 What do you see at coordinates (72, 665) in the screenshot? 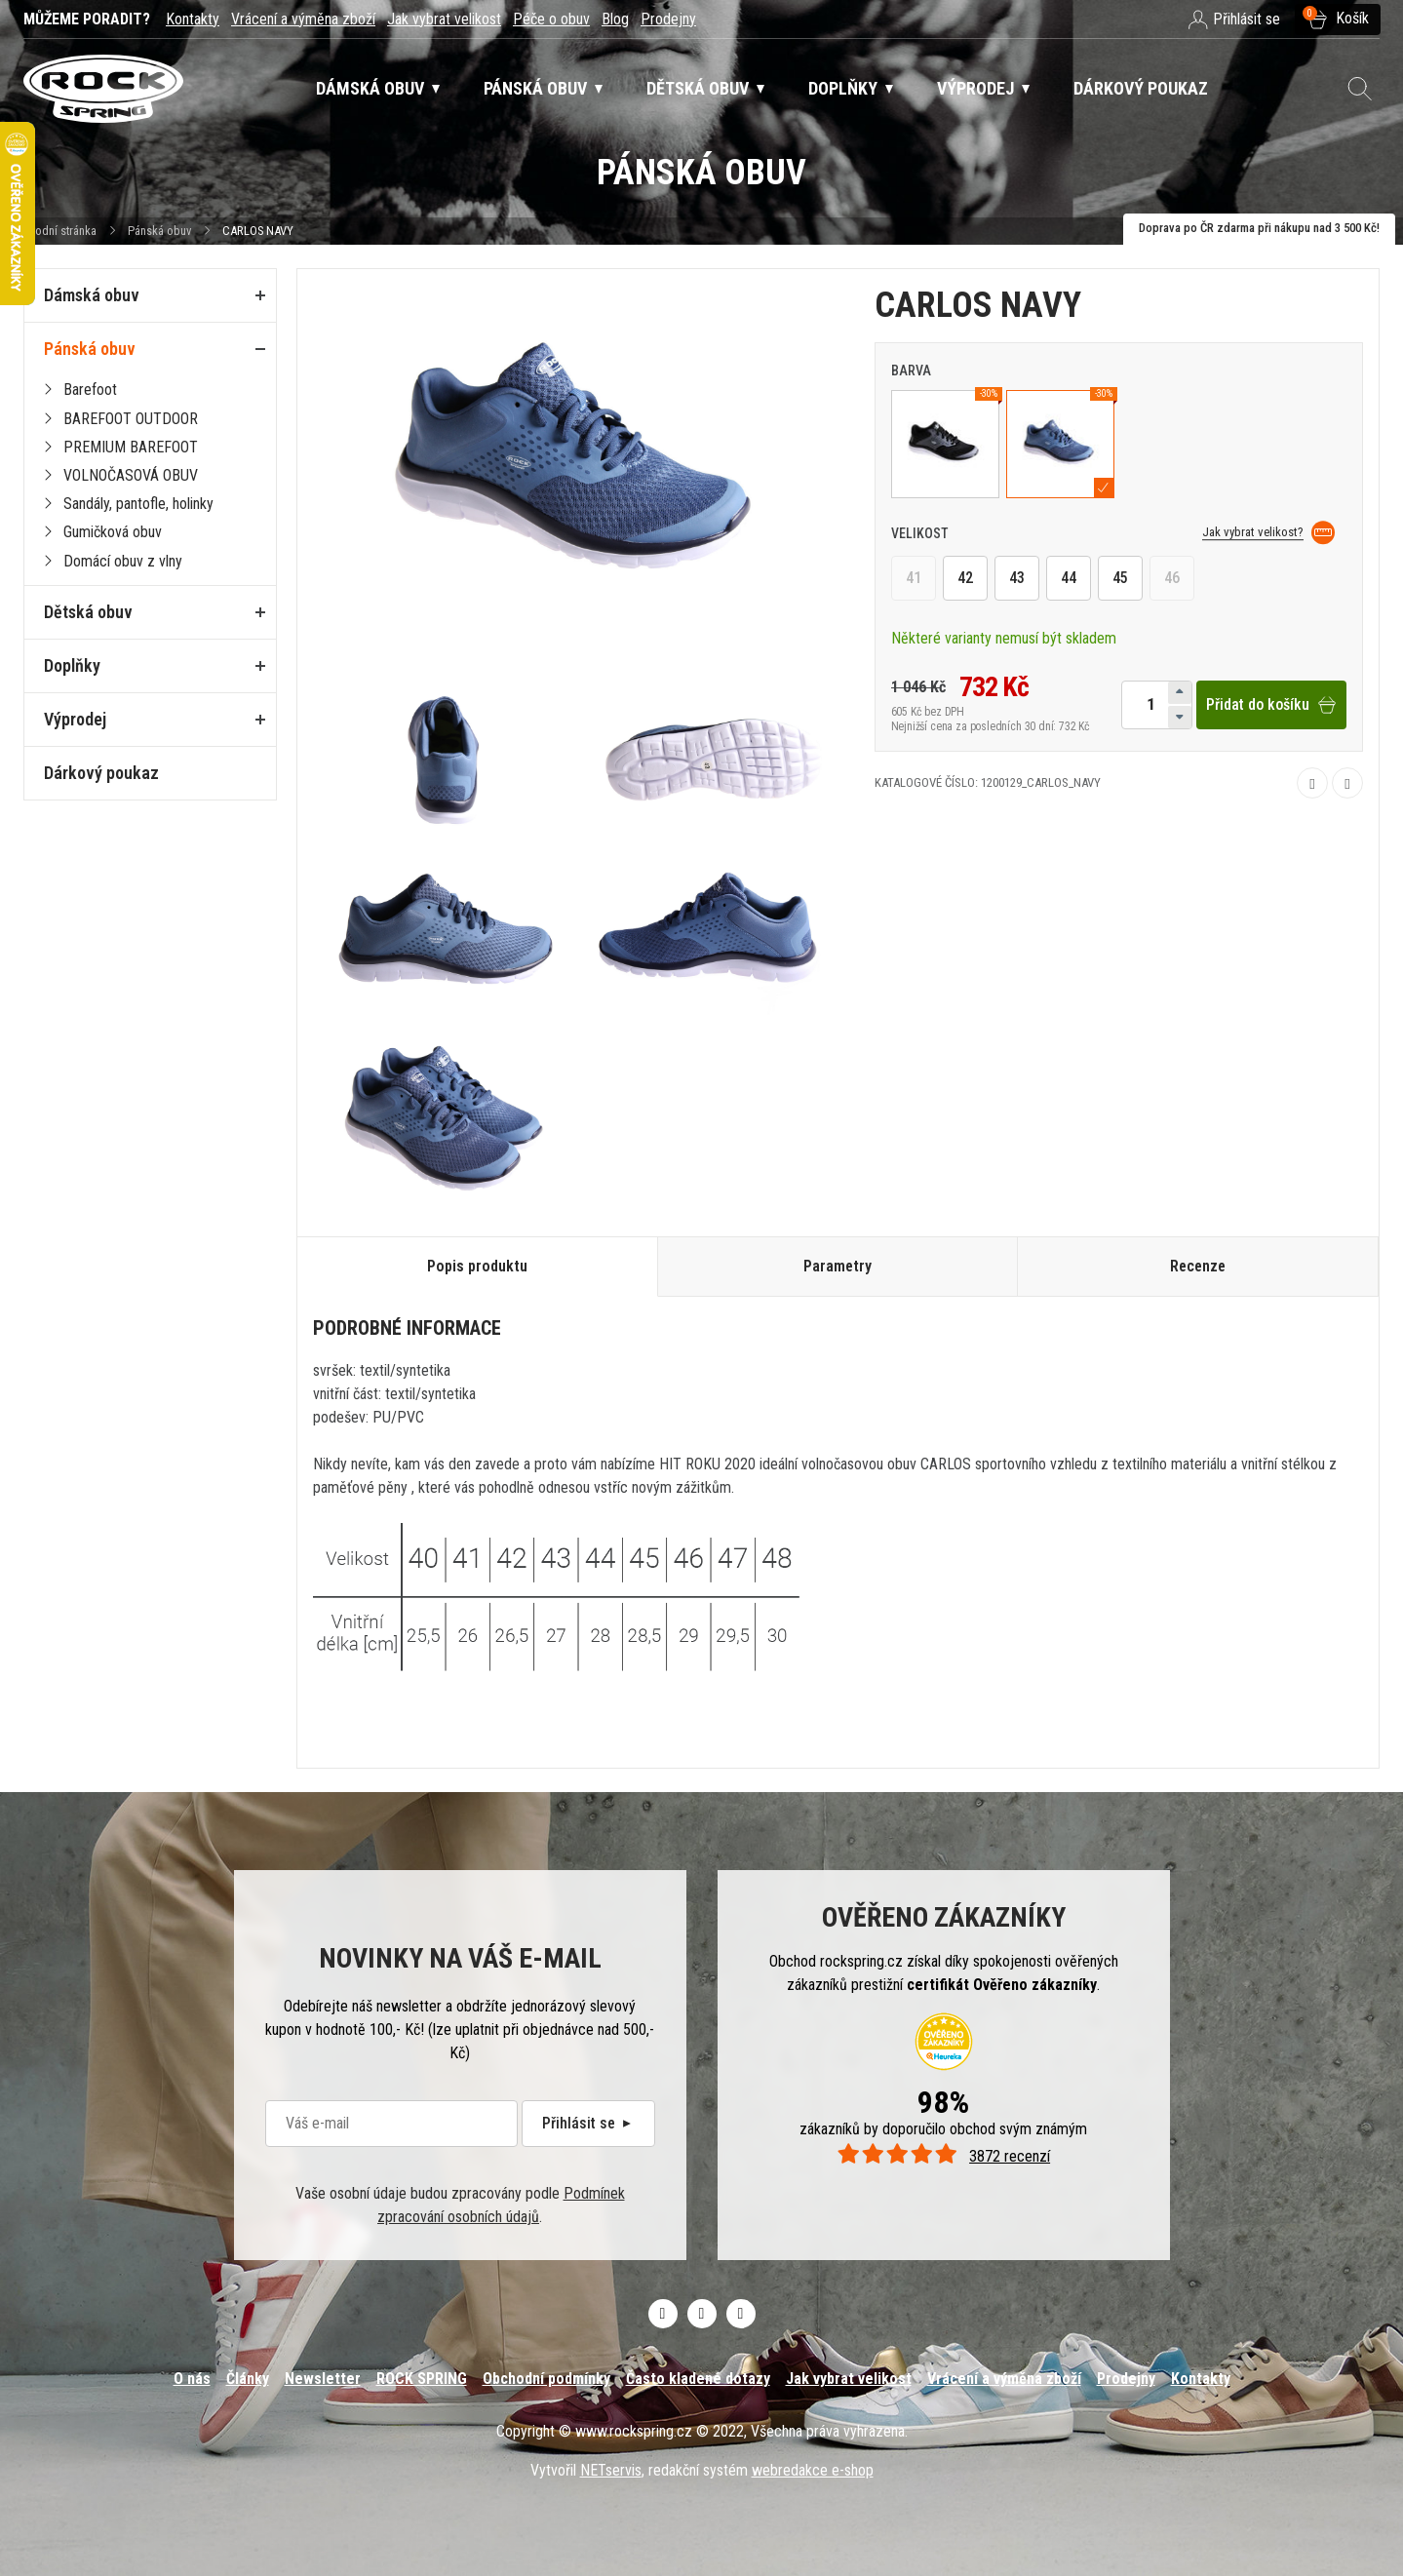
I see `Doplňky` at bounding box center [72, 665].